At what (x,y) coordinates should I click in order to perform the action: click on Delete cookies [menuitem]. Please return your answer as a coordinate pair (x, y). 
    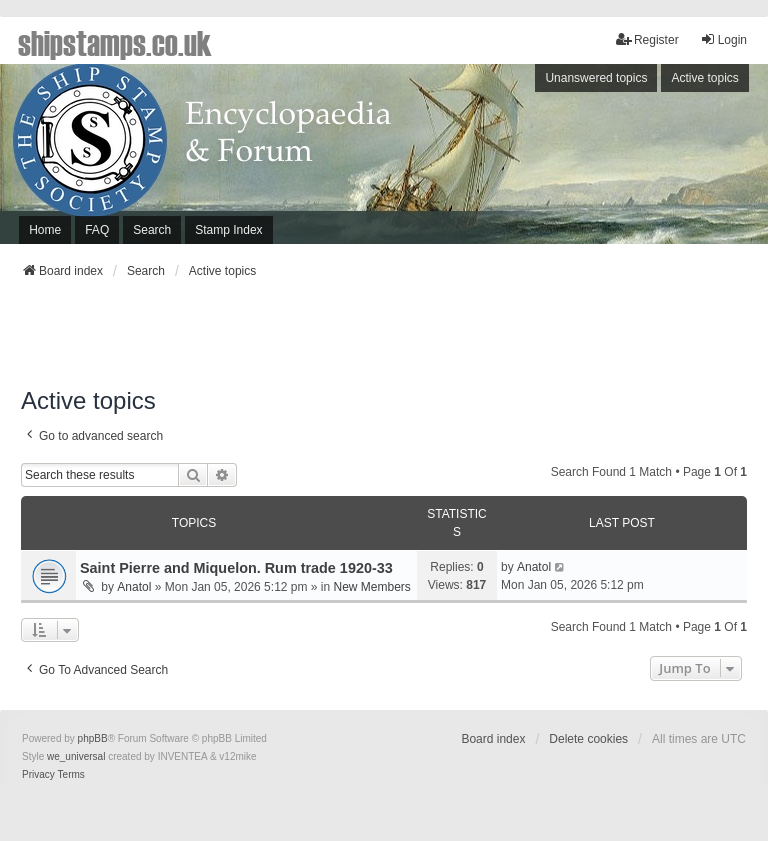
    Looking at the image, I should click on (588, 739).